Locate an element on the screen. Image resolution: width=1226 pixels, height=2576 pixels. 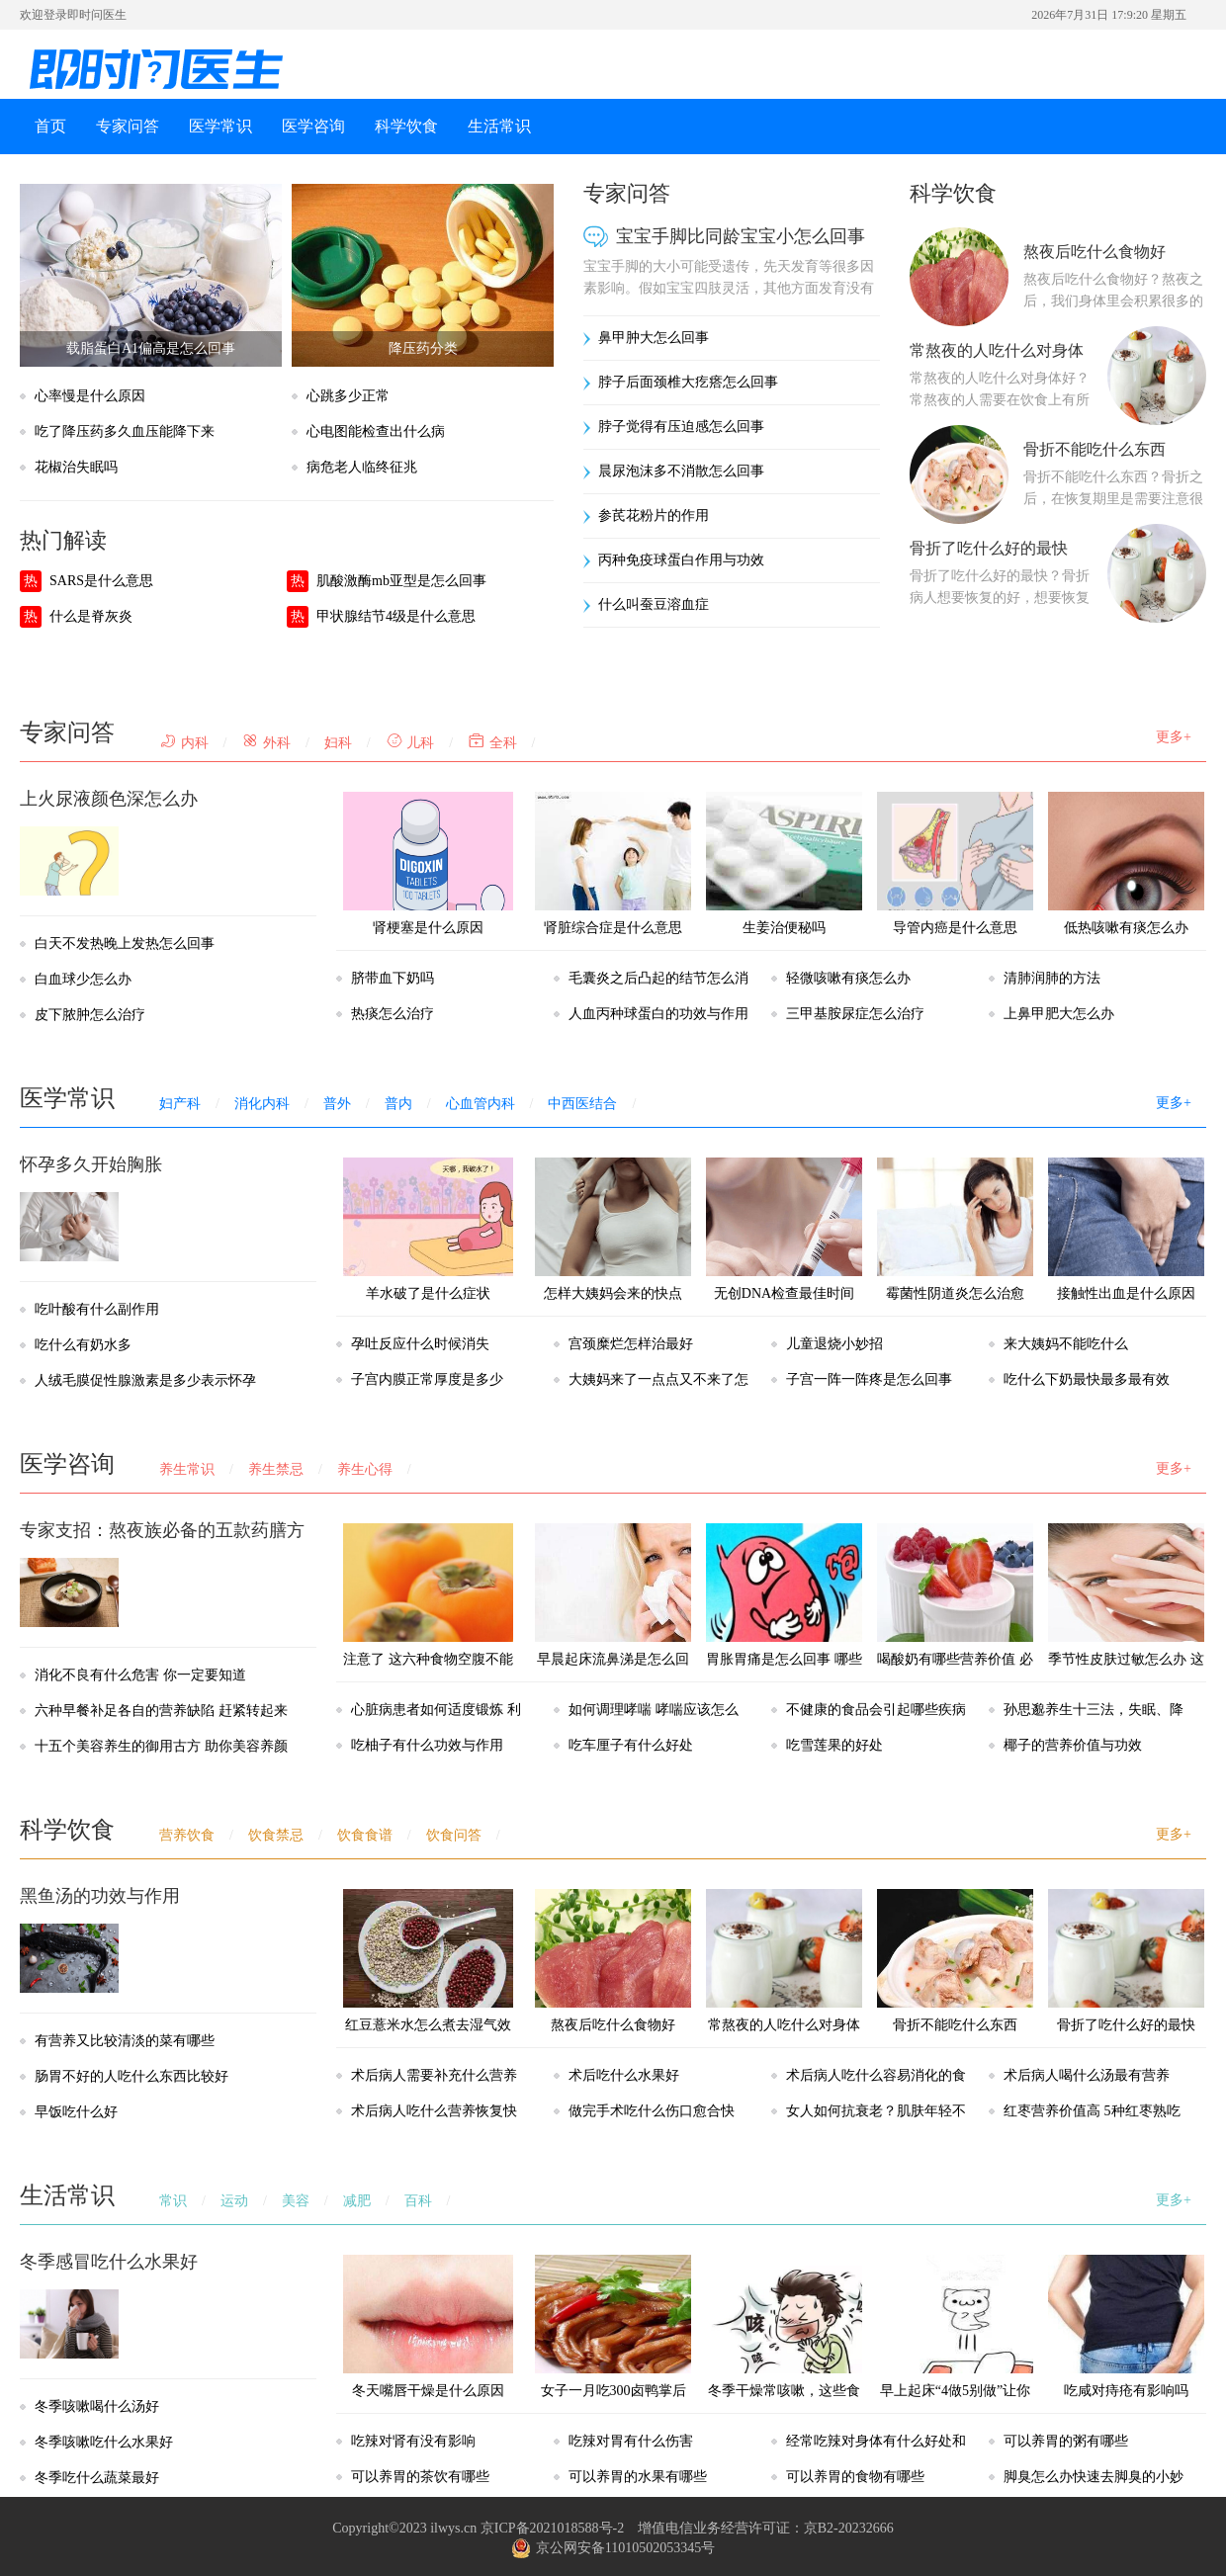
红豆薏米水怎么煮去湿气效果最好 is located at coordinates (428, 1978).